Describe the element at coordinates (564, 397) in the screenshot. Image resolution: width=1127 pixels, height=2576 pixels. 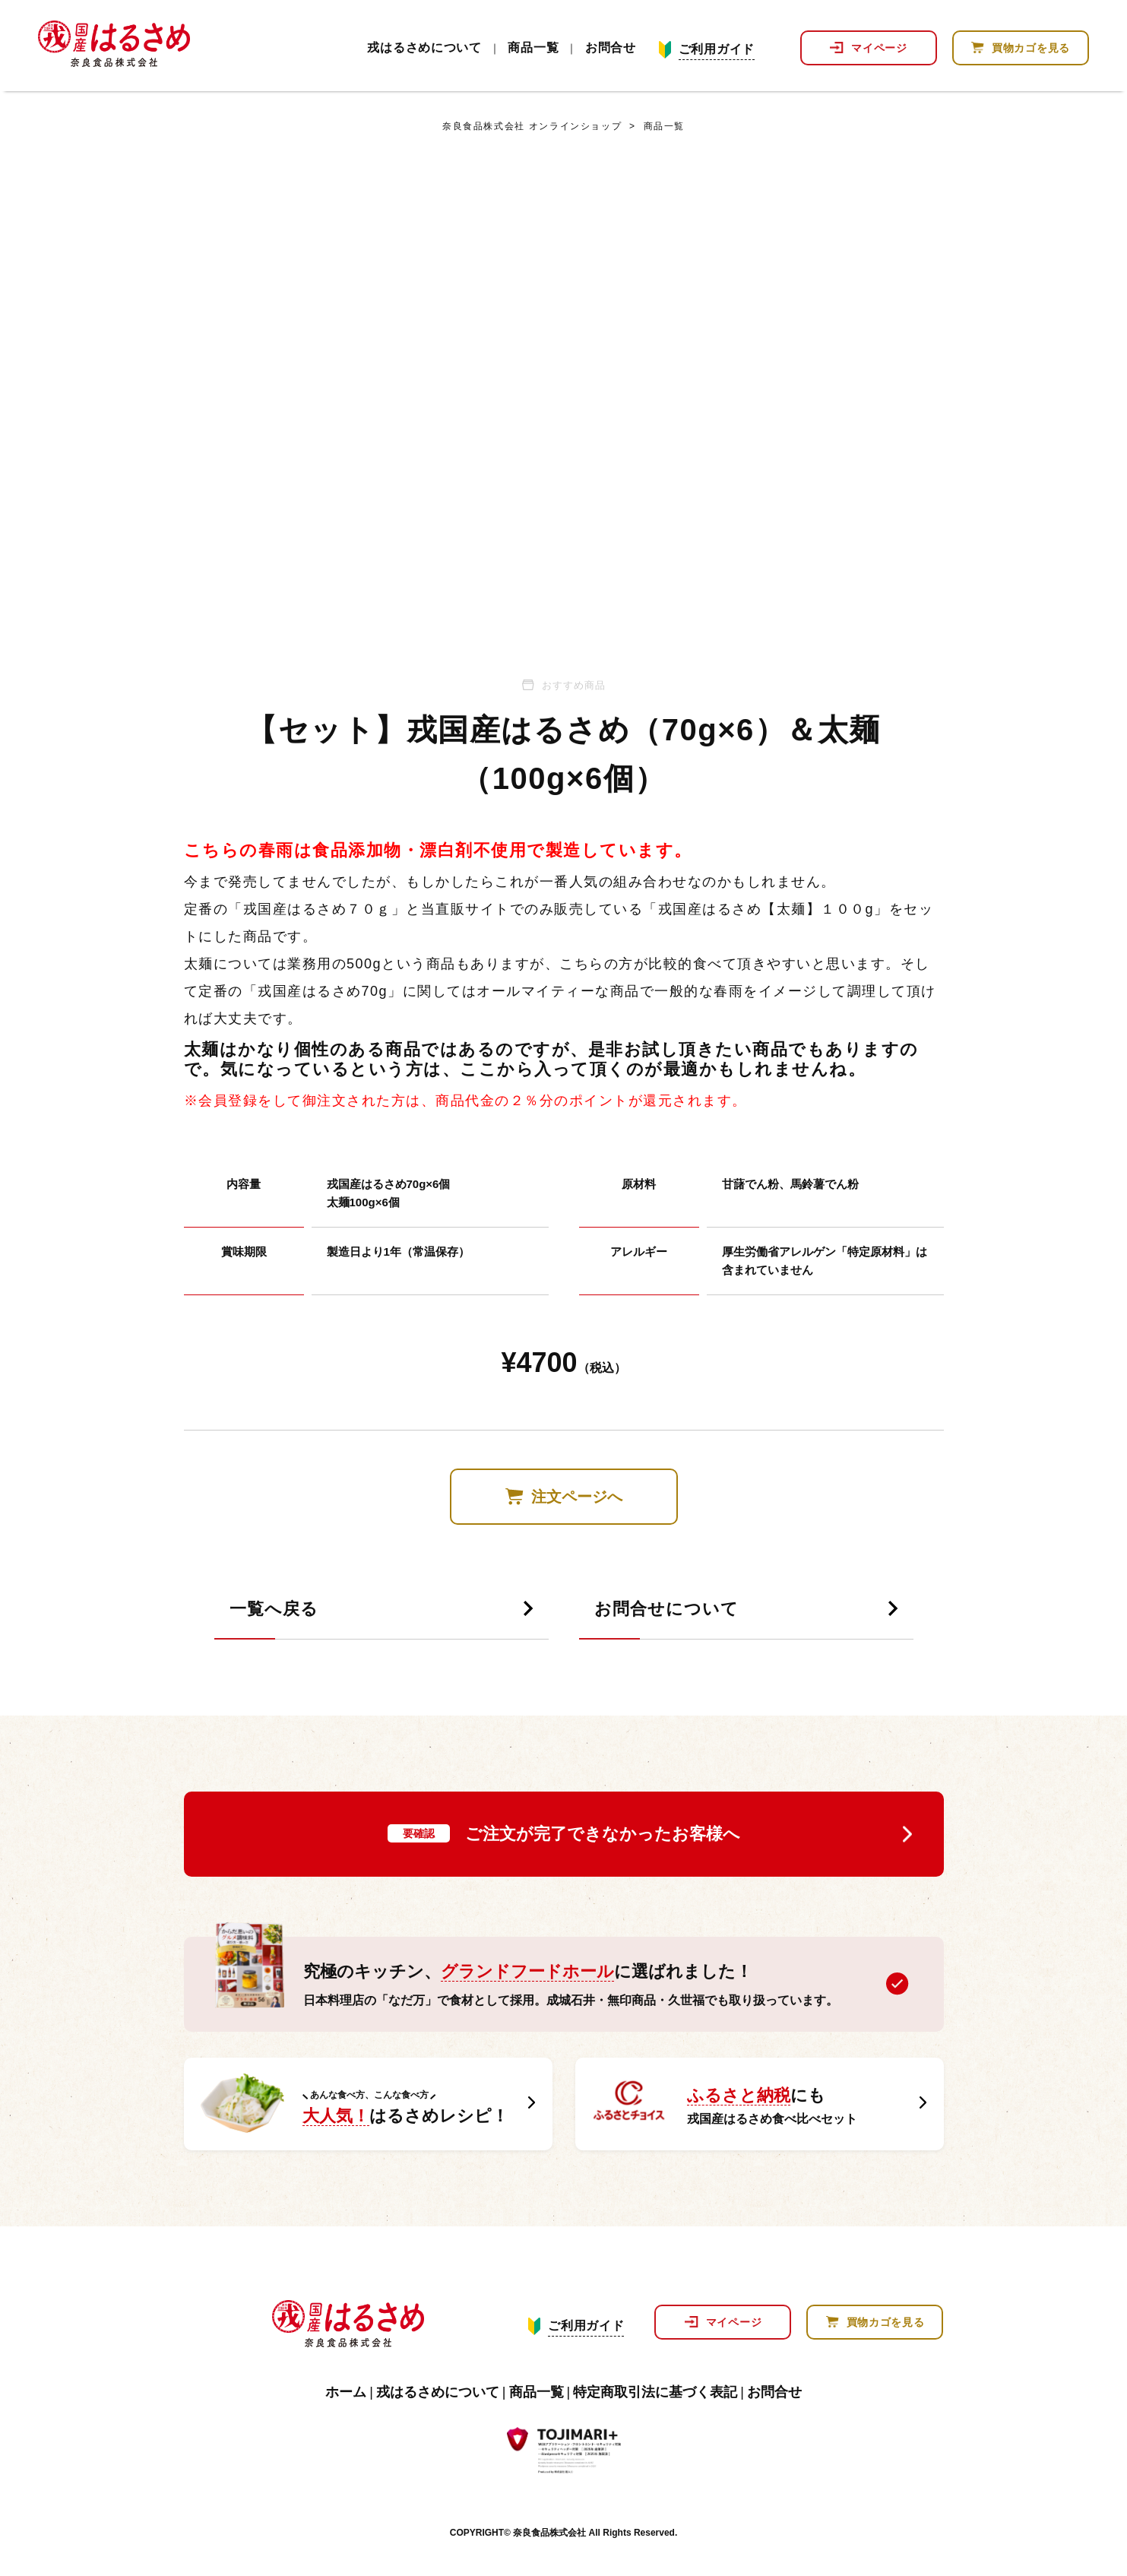
I see `[tabpanel]` at that location.